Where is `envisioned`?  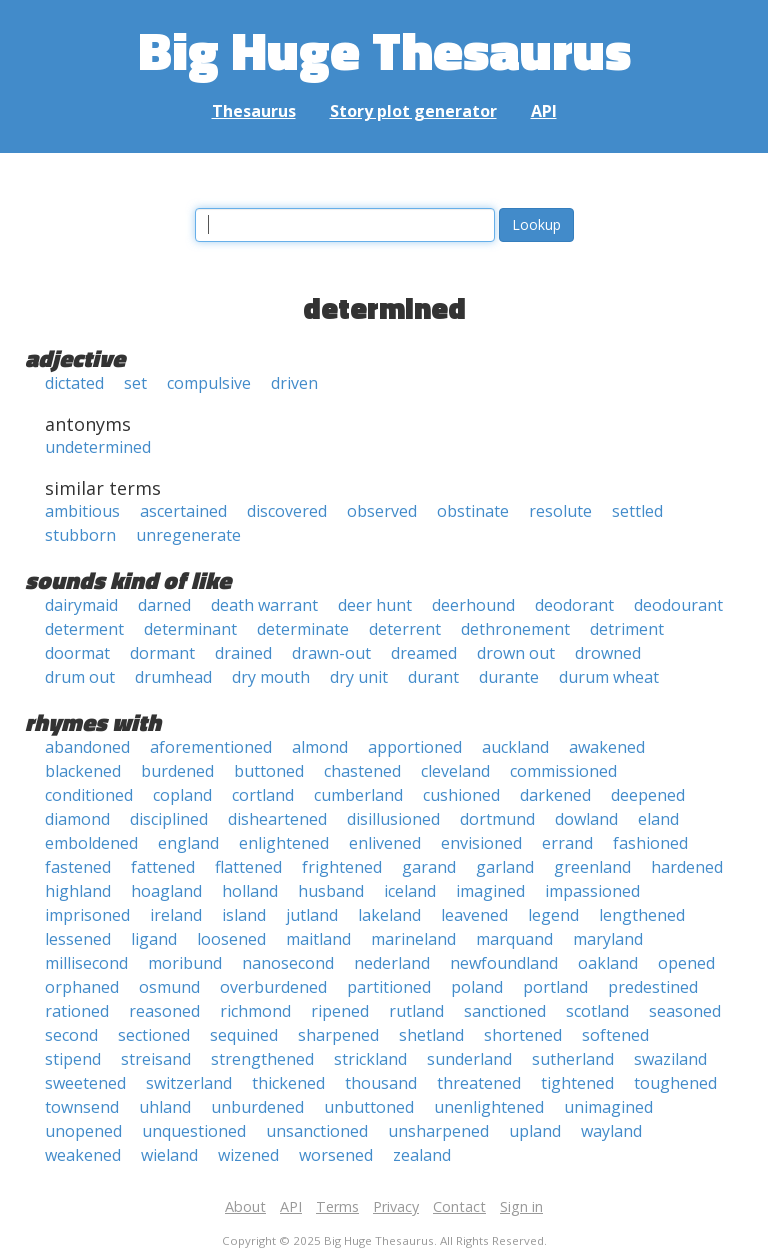 envisioned is located at coordinates (481, 843).